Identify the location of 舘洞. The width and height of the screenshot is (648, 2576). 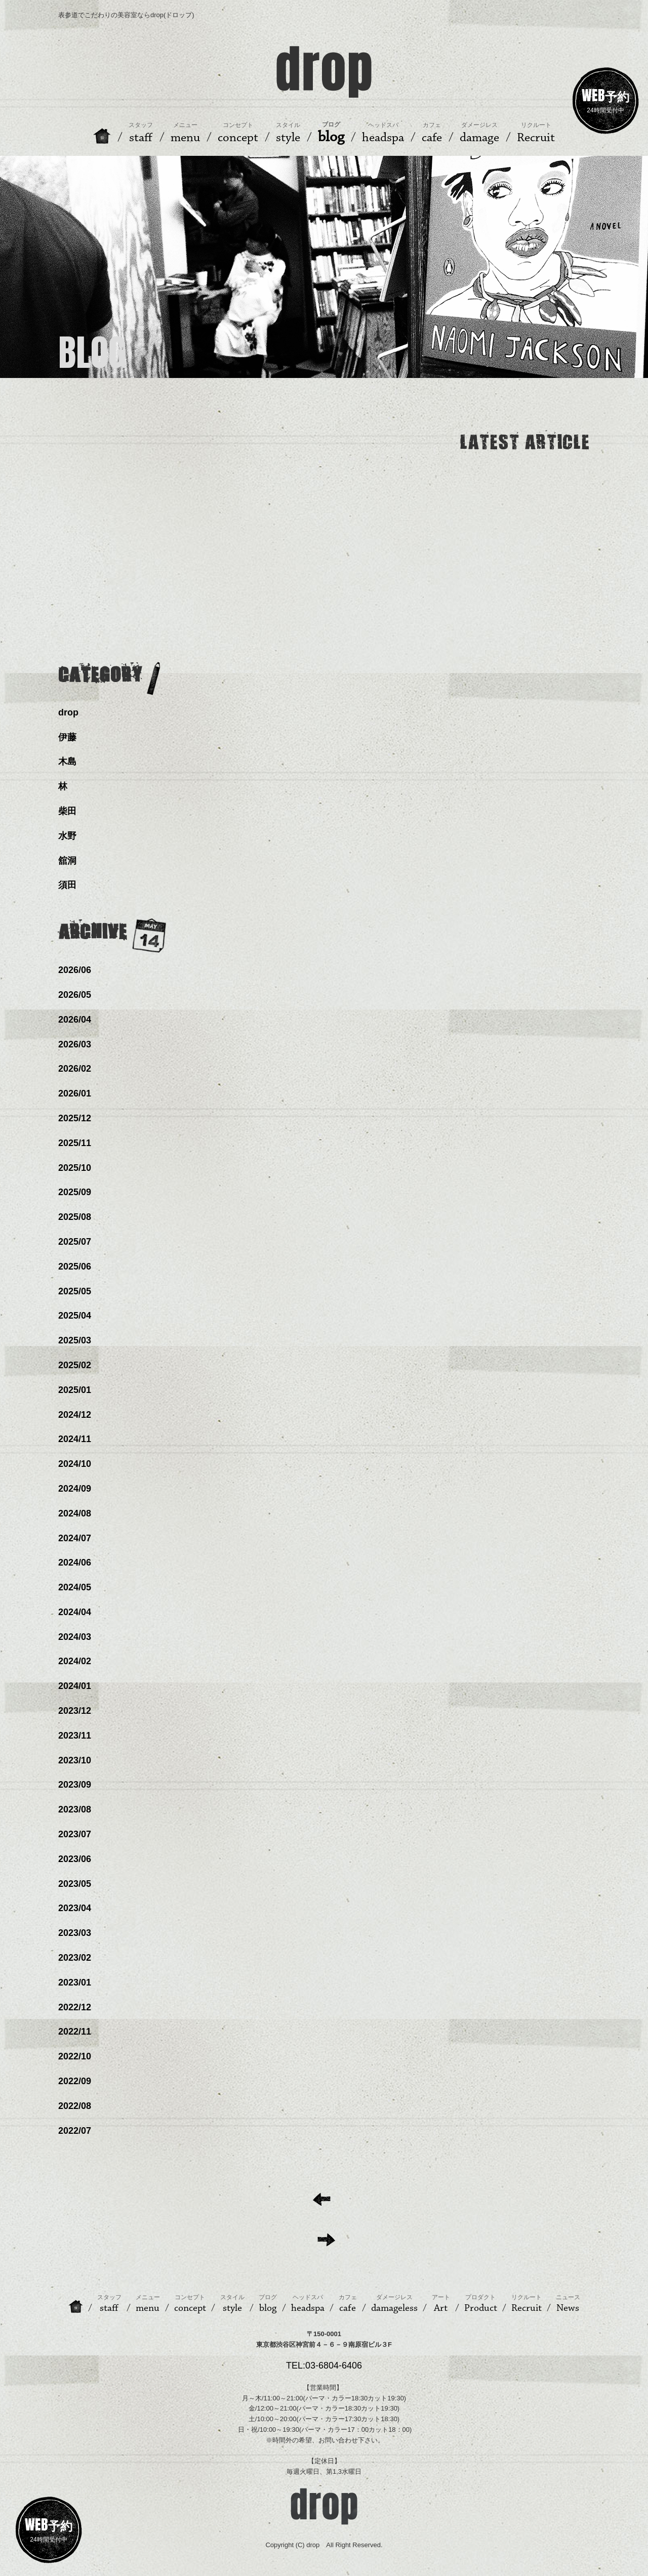
(67, 861).